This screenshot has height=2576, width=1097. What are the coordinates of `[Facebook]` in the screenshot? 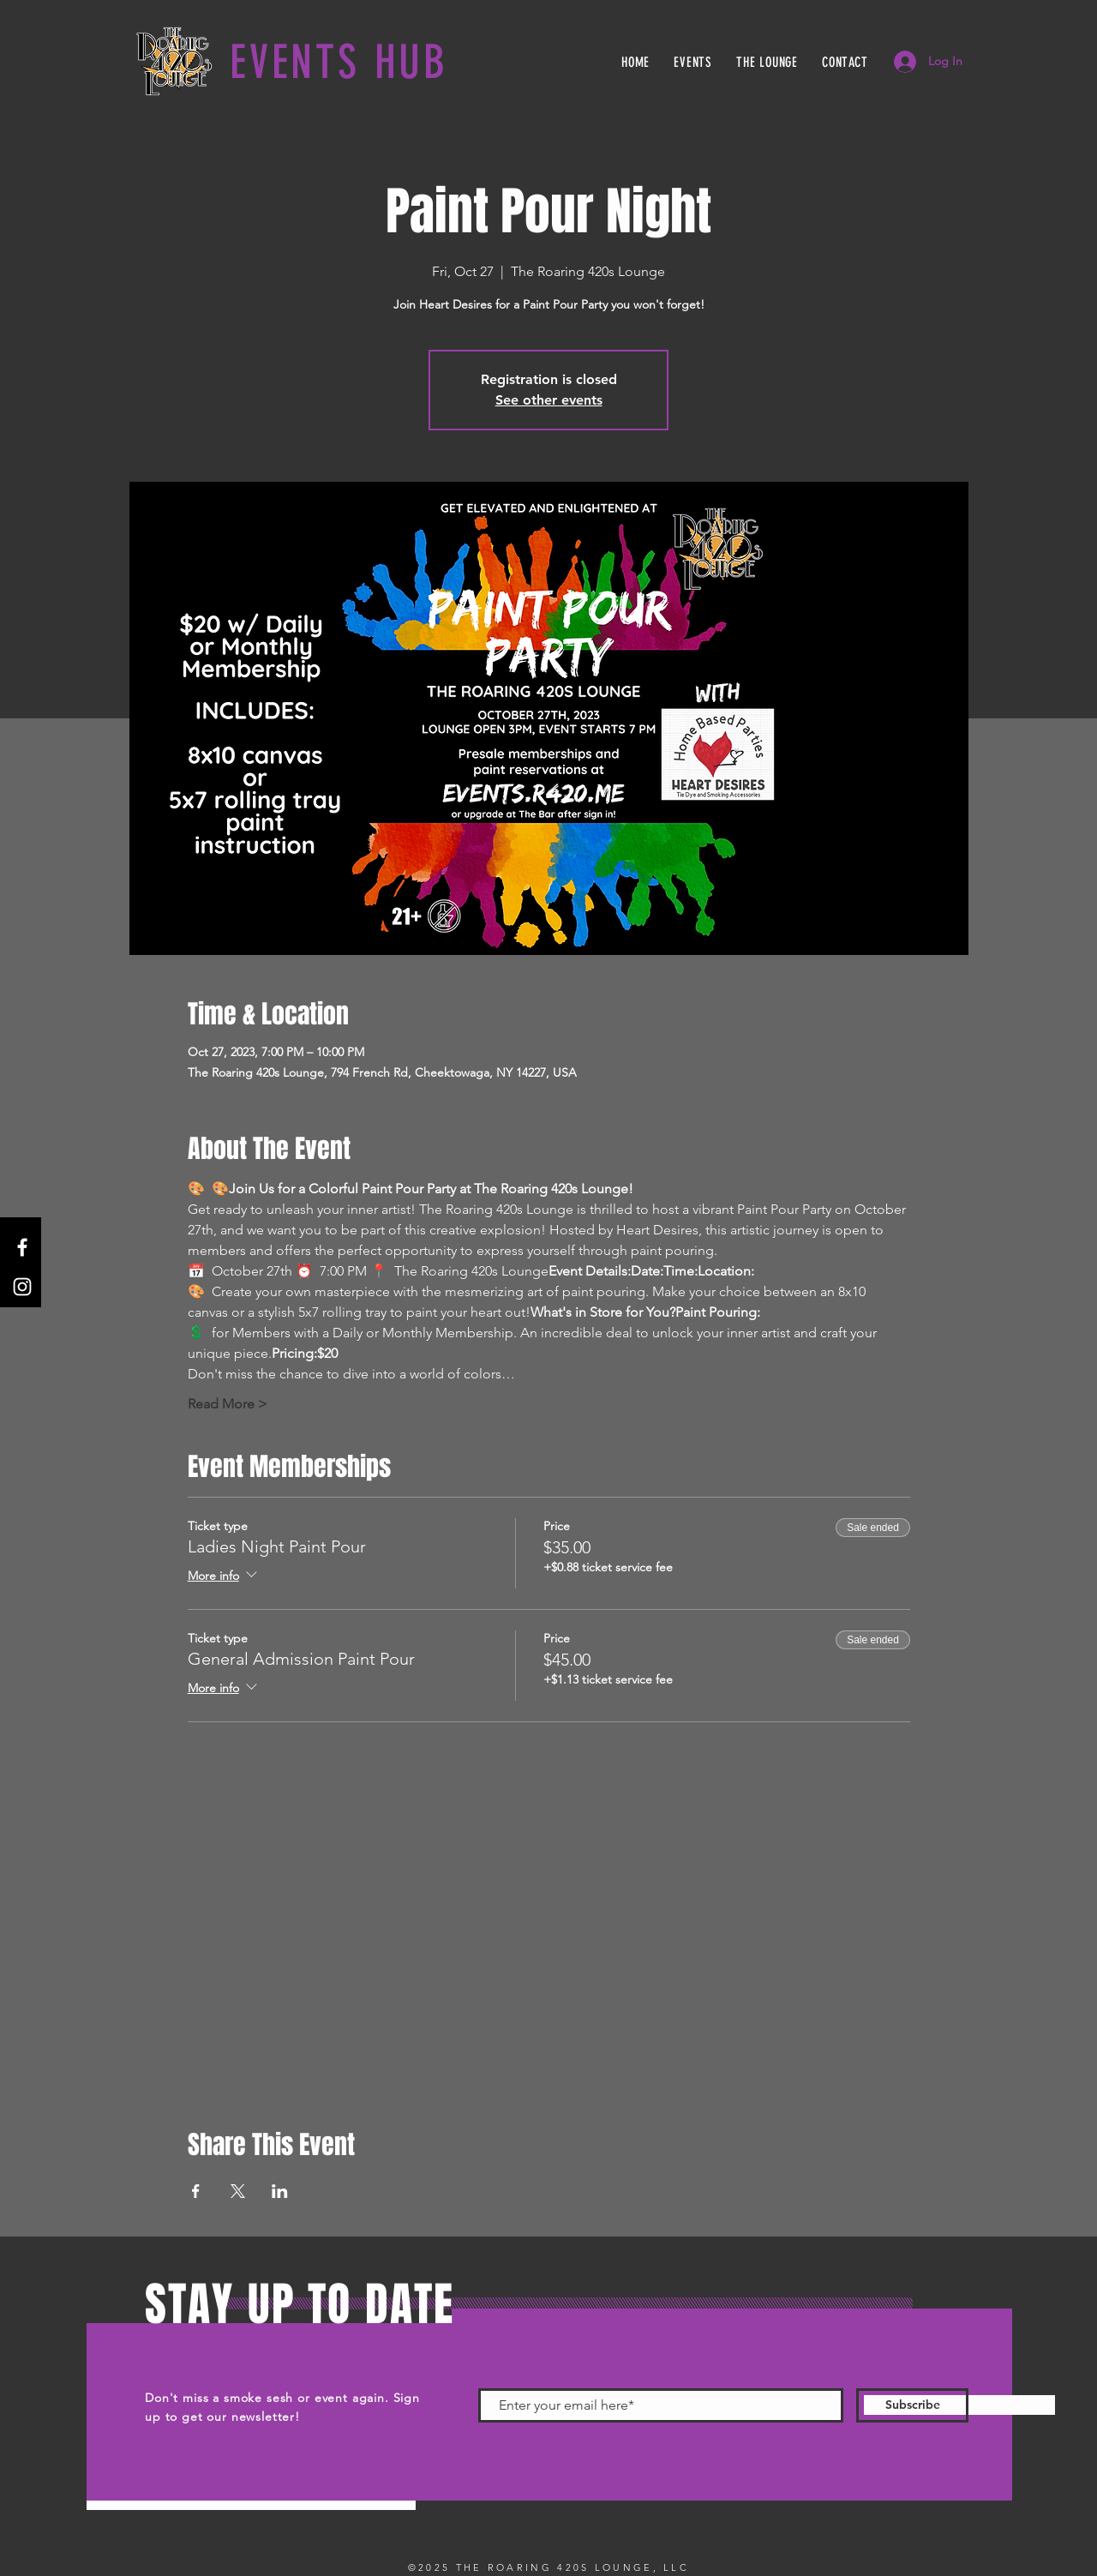 It's located at (22, 1247).